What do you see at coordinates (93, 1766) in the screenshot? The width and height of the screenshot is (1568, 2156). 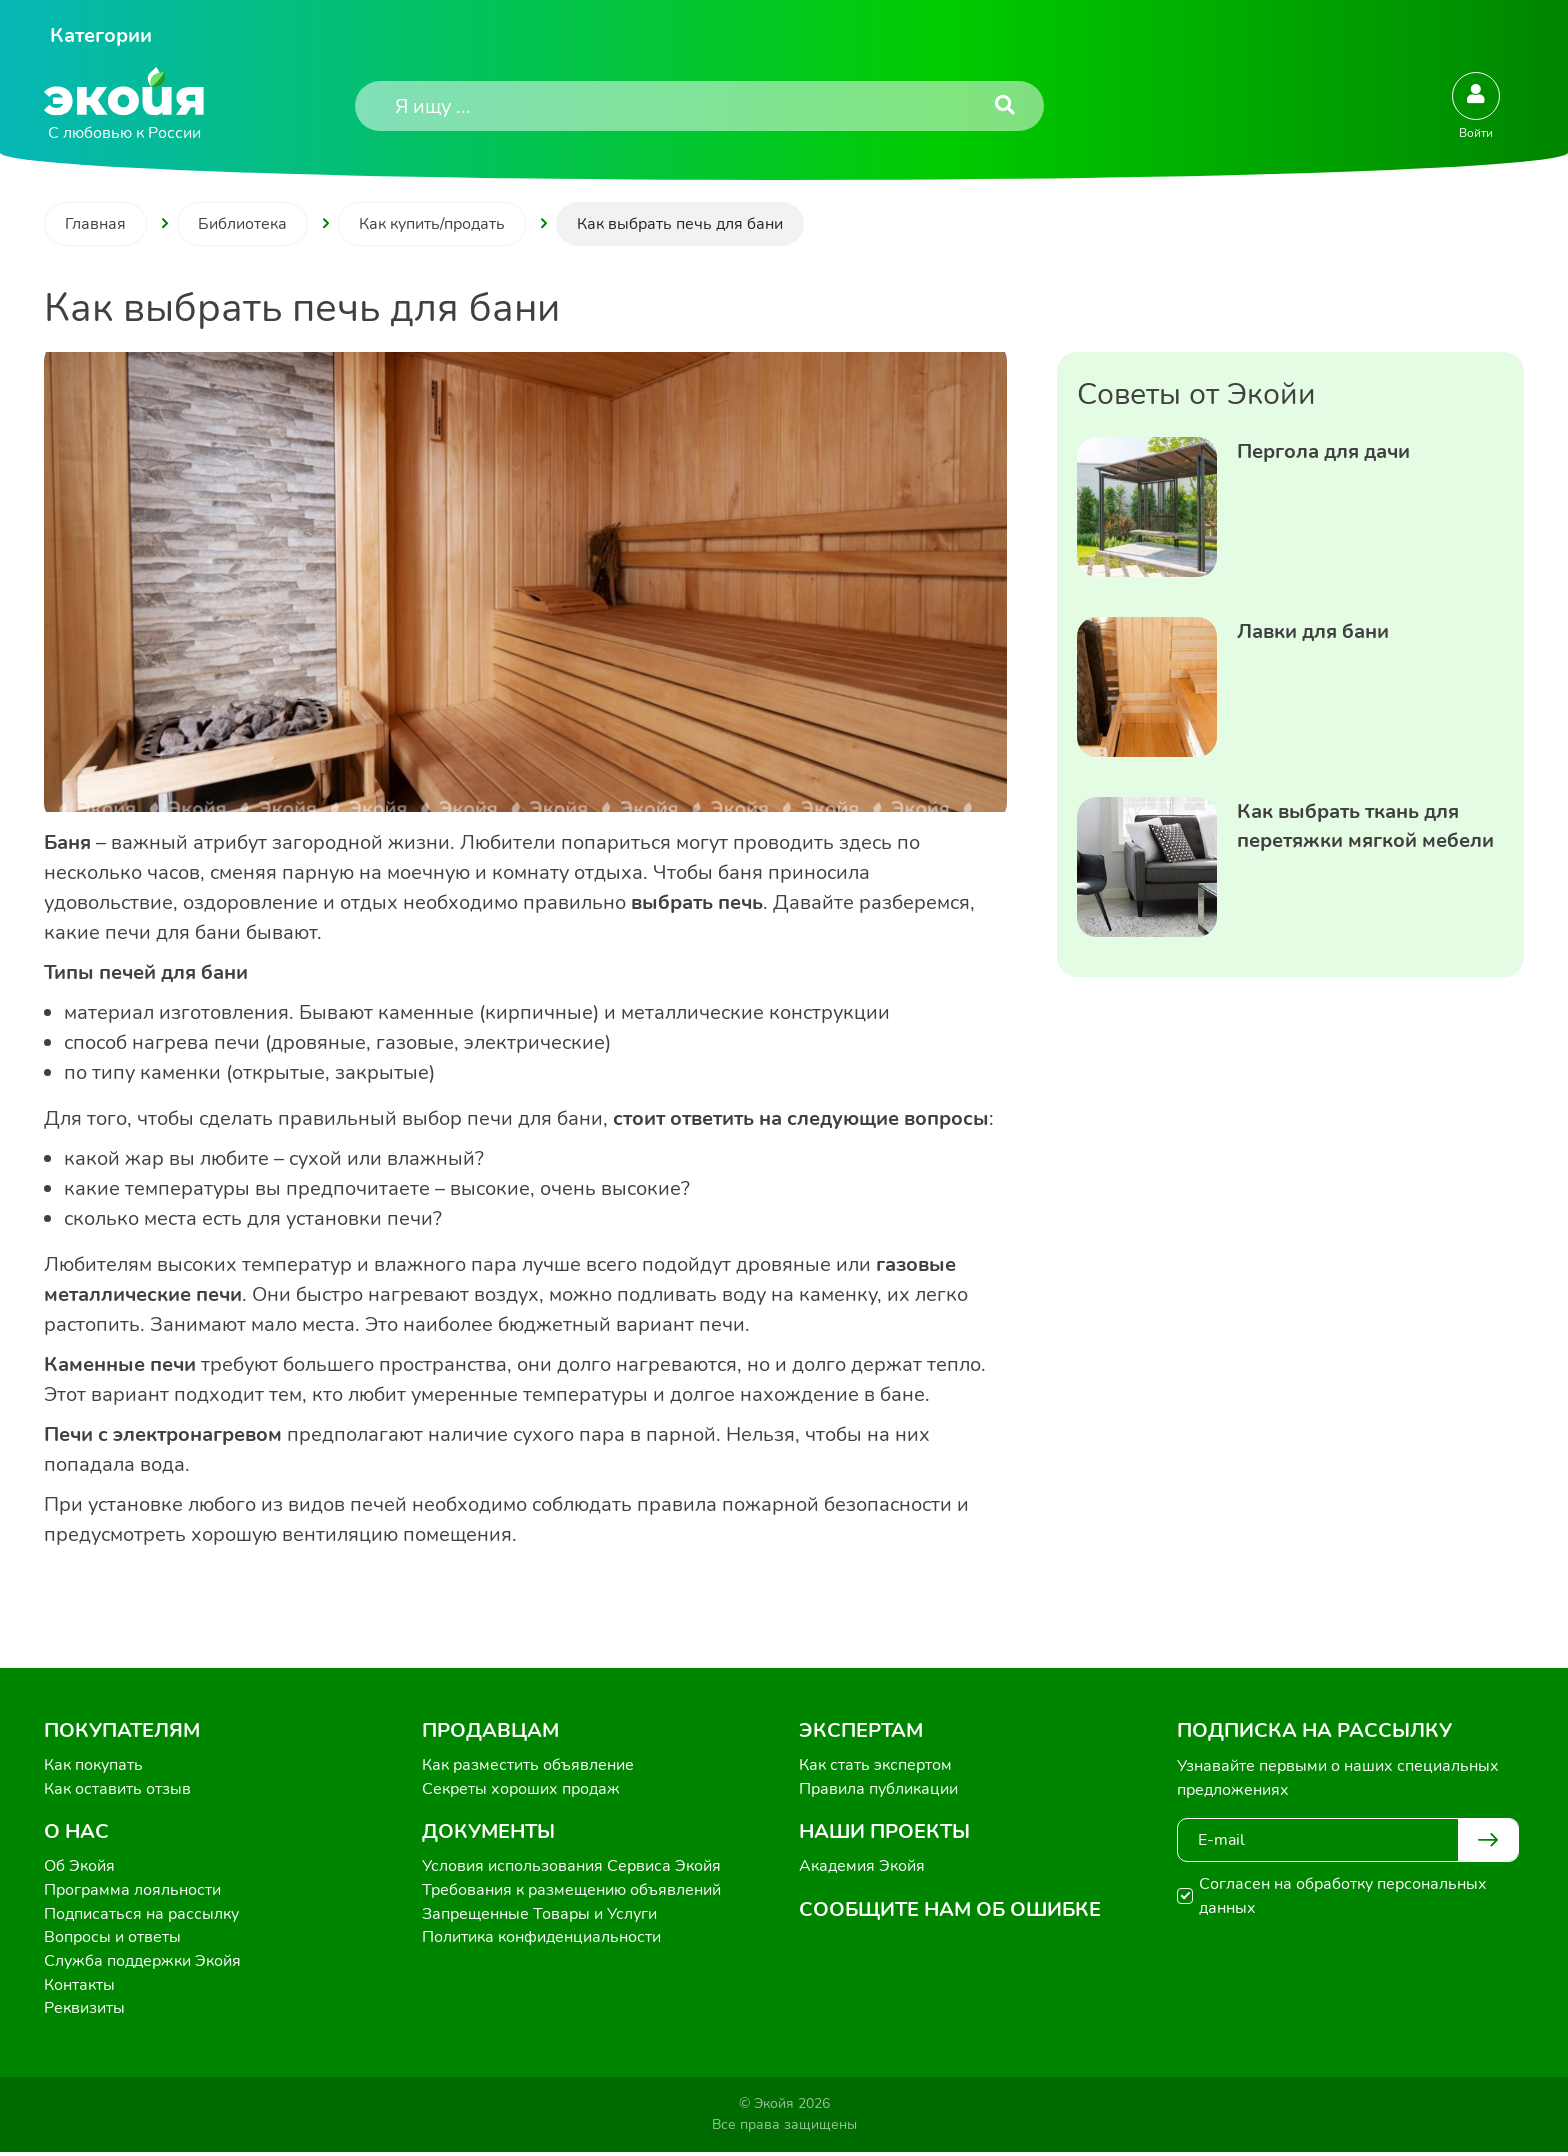 I see `Как покупать` at bounding box center [93, 1766].